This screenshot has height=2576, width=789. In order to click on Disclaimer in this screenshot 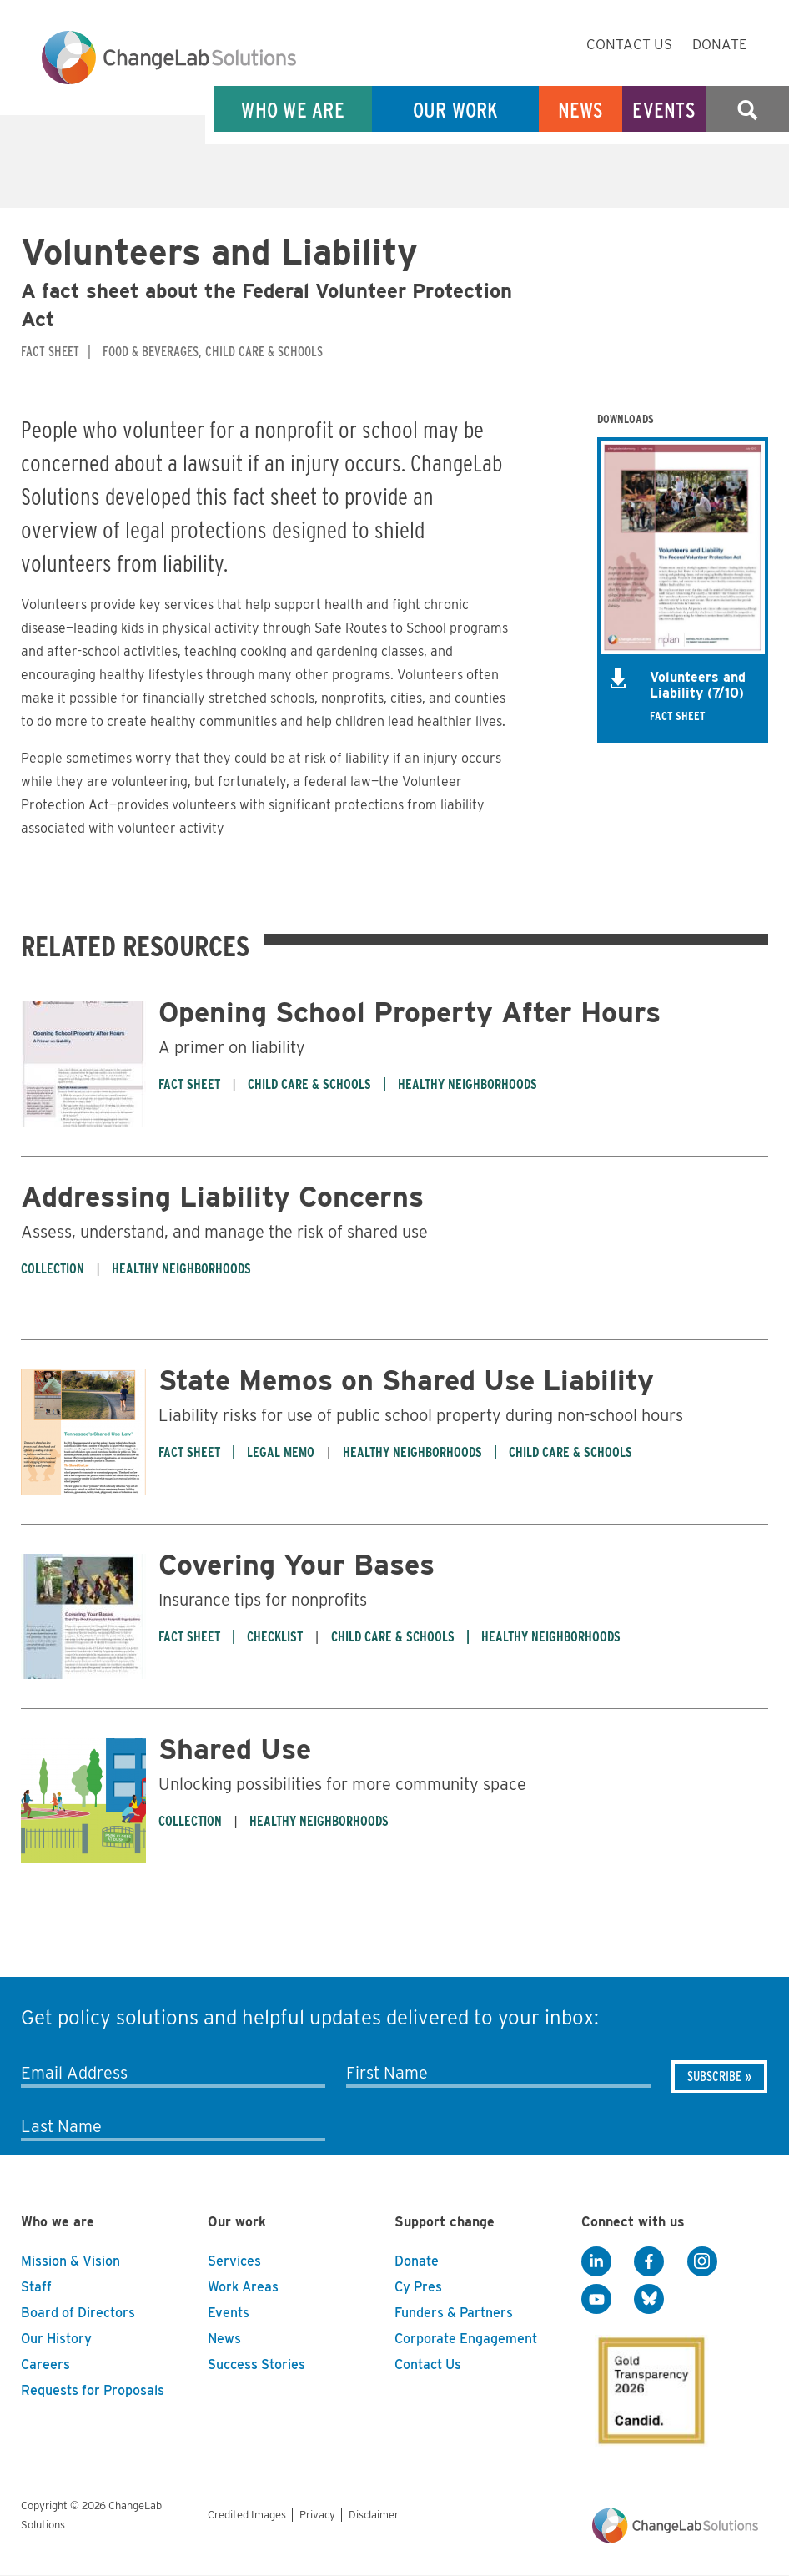, I will do `click(374, 2514)`.